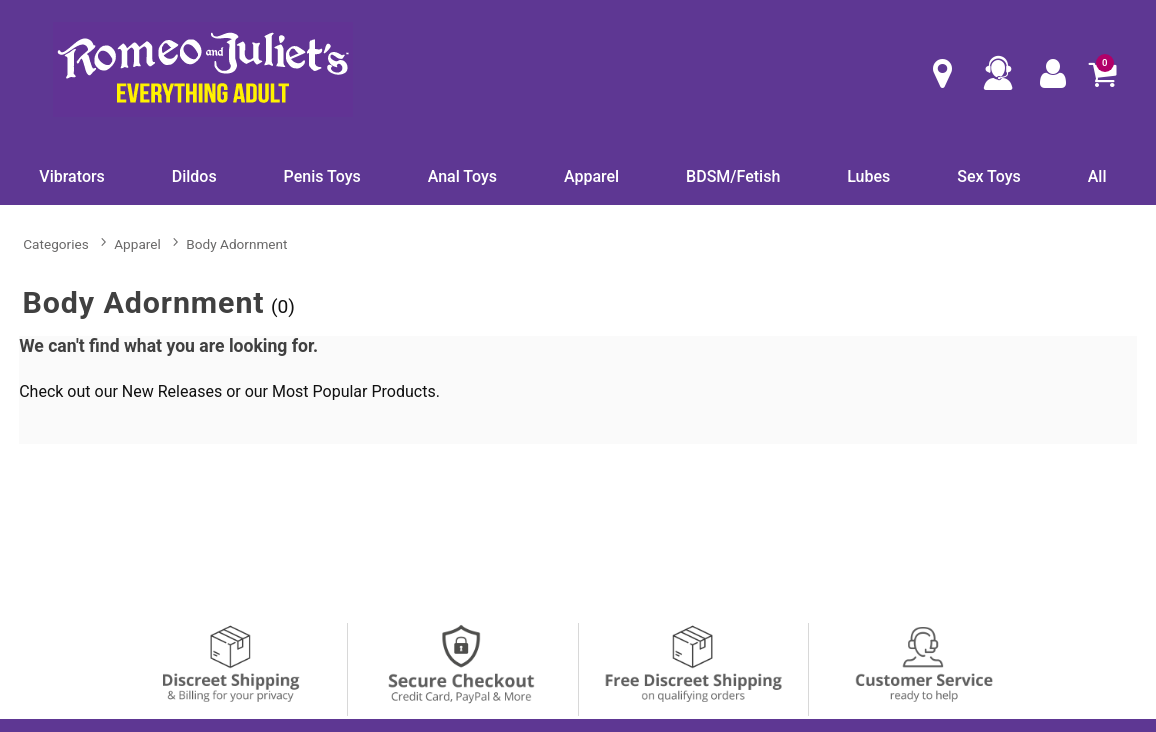 The width and height of the screenshot is (1156, 732). What do you see at coordinates (591, 176) in the screenshot?
I see `Apparel` at bounding box center [591, 176].